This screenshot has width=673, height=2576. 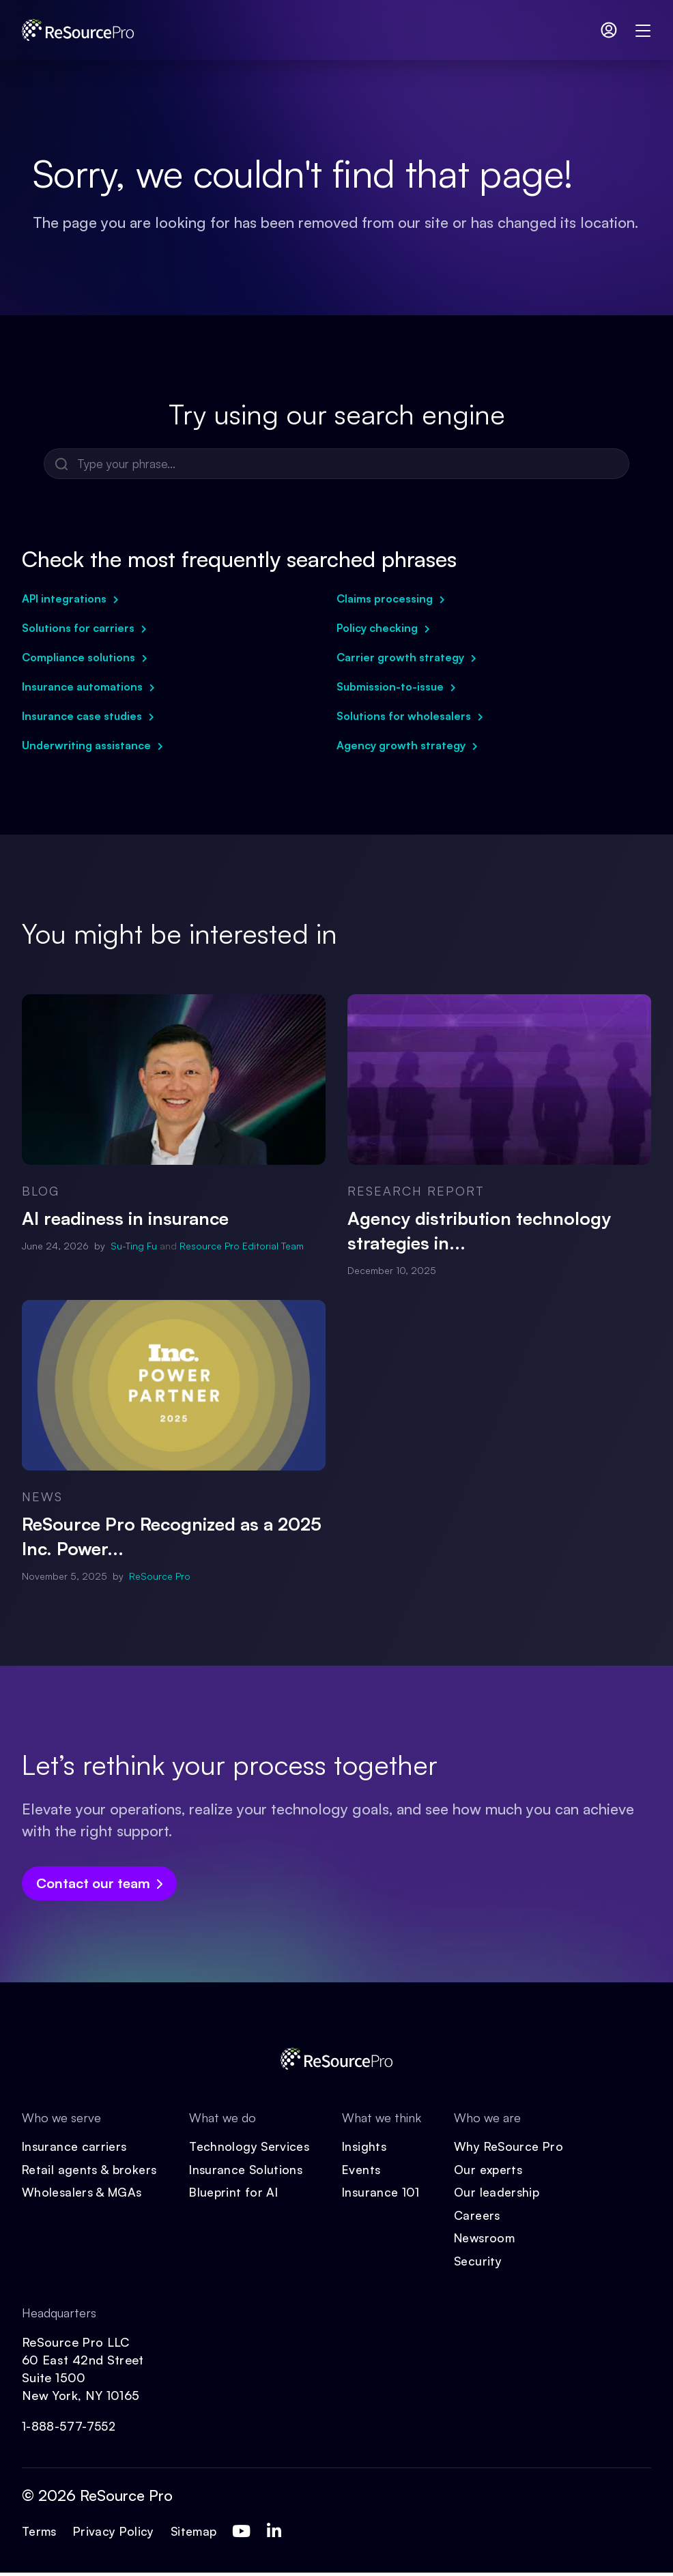 I want to click on Agency distribution technology strategies in..., so click(x=479, y=1231).